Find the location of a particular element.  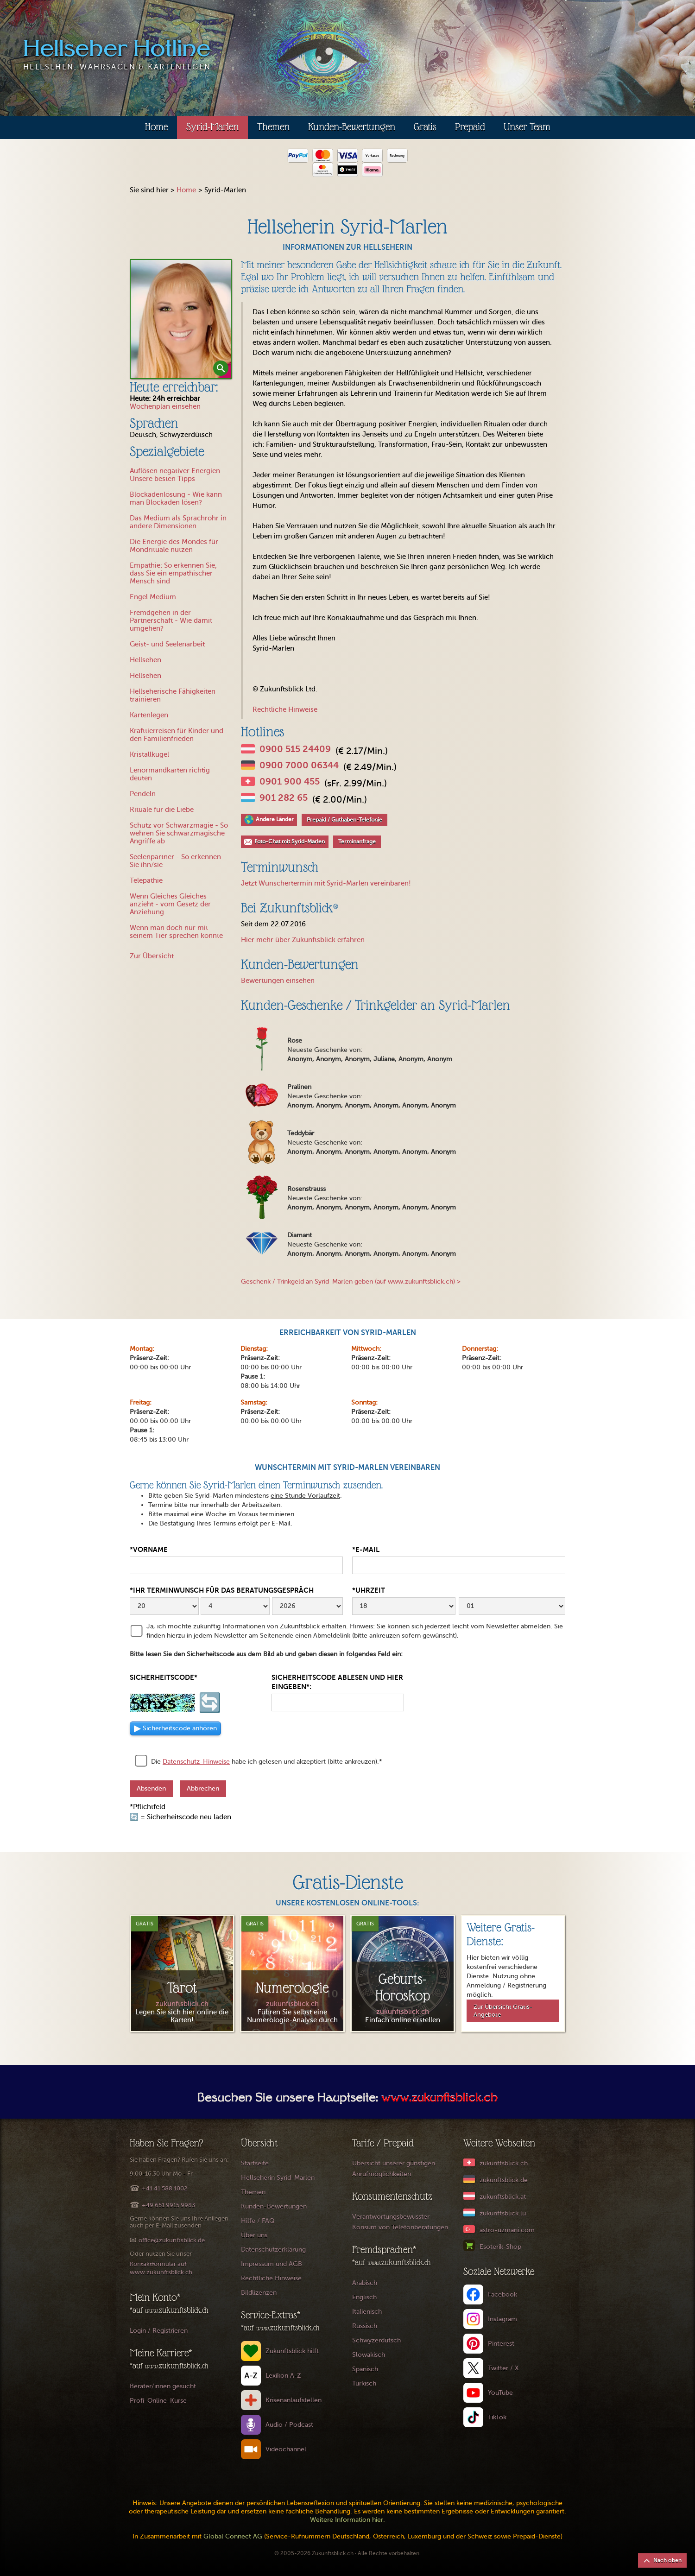

Zur Übersicht is located at coordinates (152, 956).